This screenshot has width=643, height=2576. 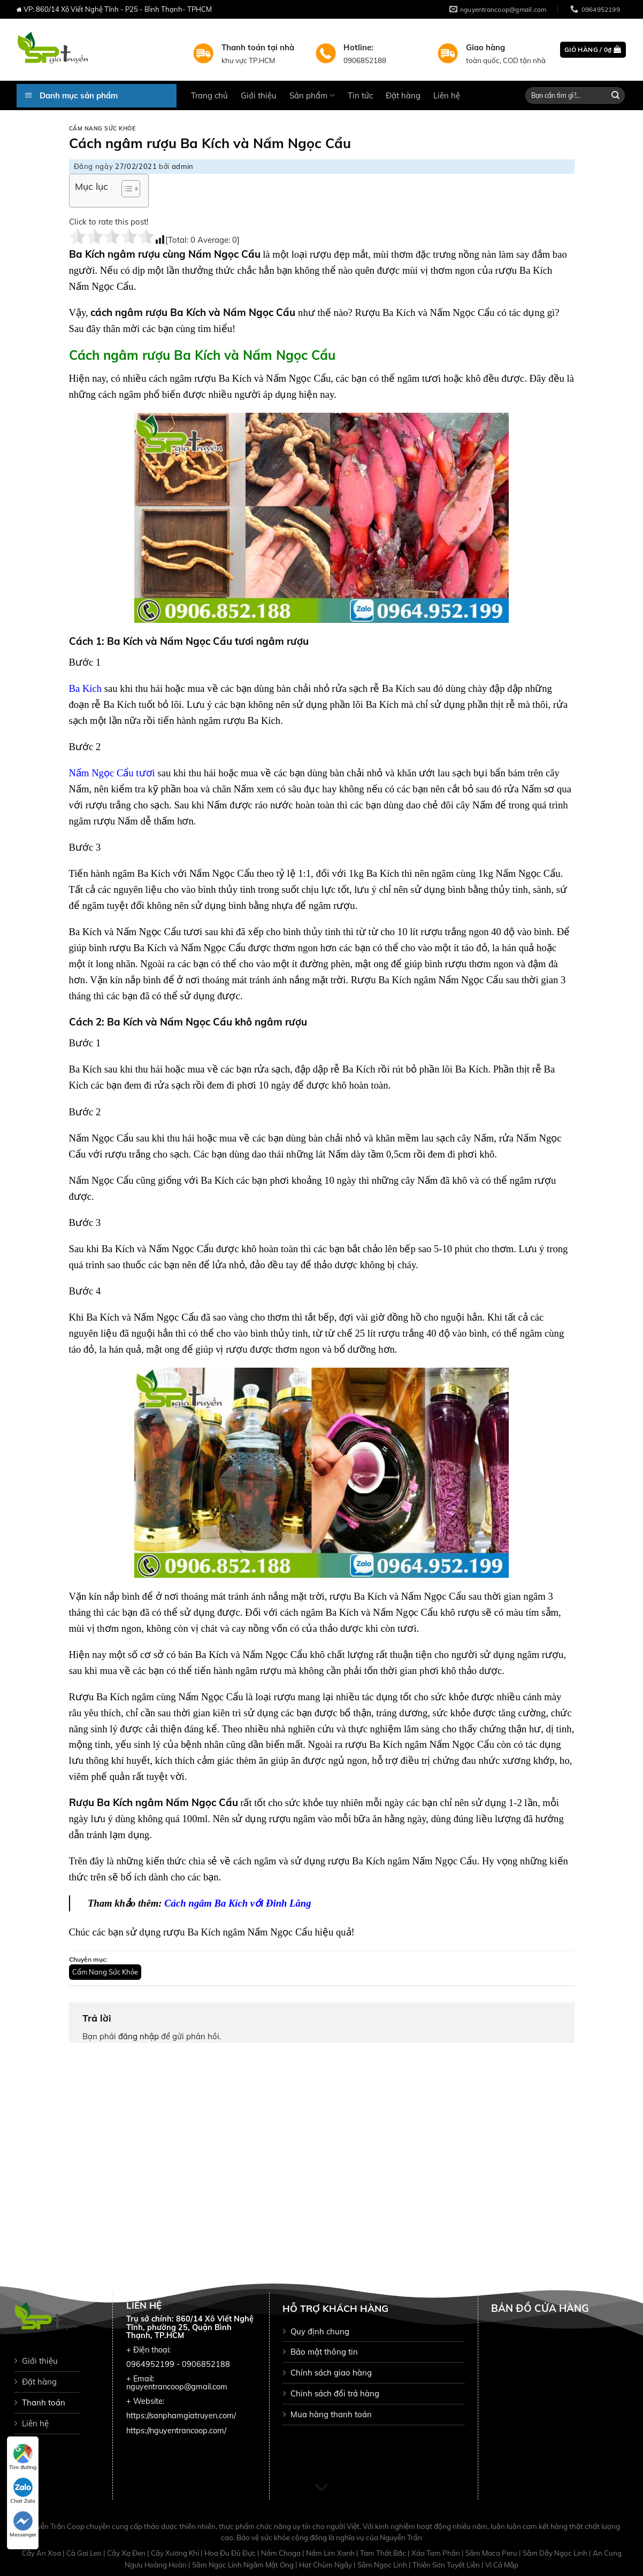 I want to click on Cà Gai Leo, so click(x=84, y=2553).